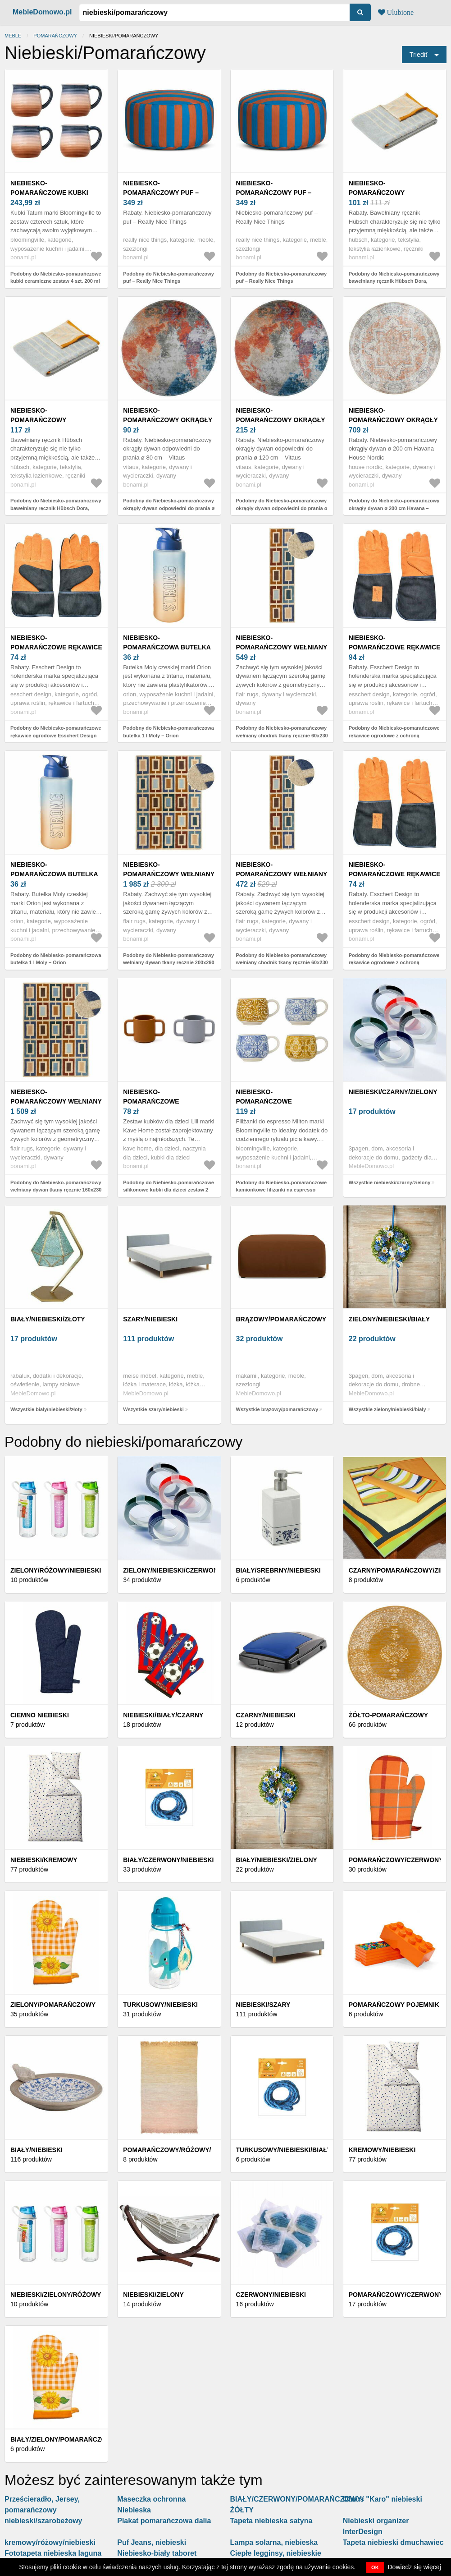 Image resolution: width=451 pixels, height=2576 pixels. I want to click on Niebieski/kremowy, so click(43, 1859).